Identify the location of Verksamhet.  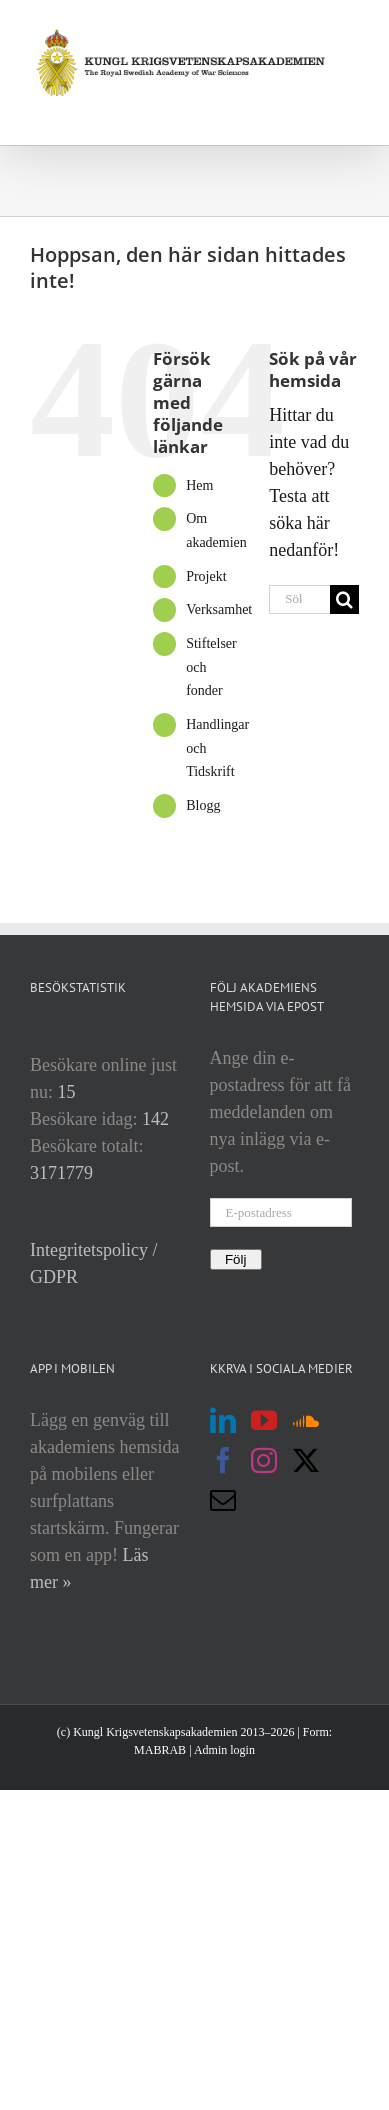
(219, 609).